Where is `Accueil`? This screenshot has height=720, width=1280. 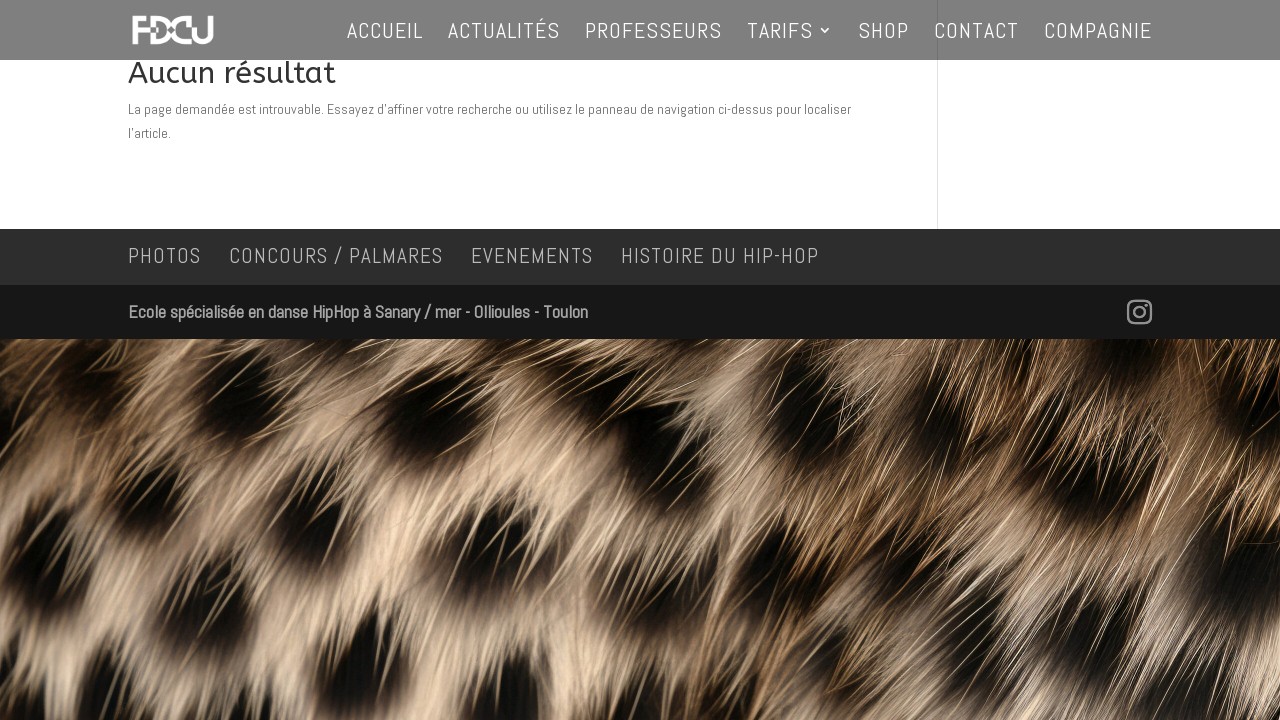 Accueil is located at coordinates (385, 33).